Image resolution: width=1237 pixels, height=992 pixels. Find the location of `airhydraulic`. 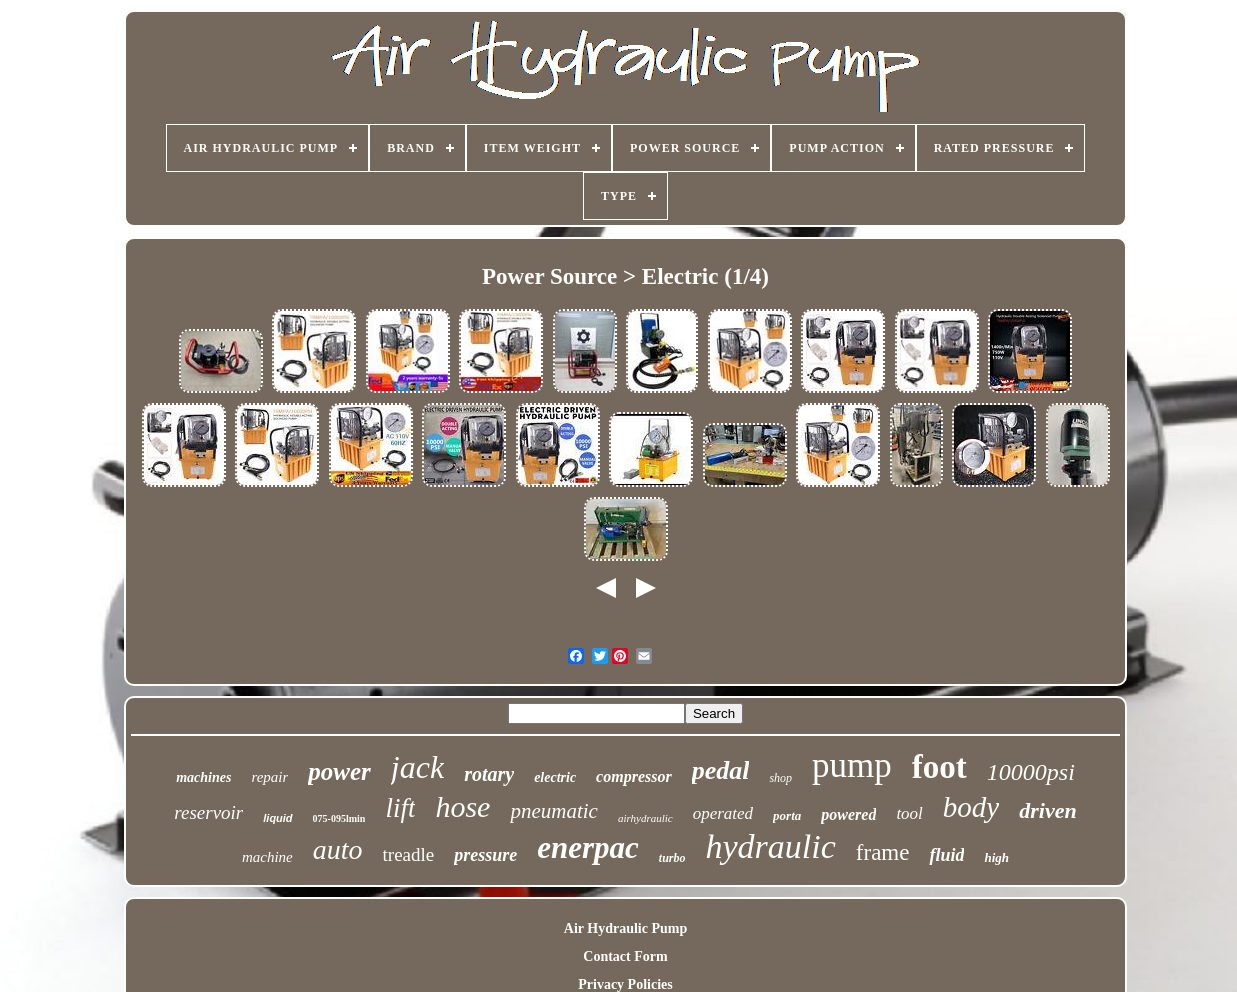

airhydraulic is located at coordinates (645, 818).